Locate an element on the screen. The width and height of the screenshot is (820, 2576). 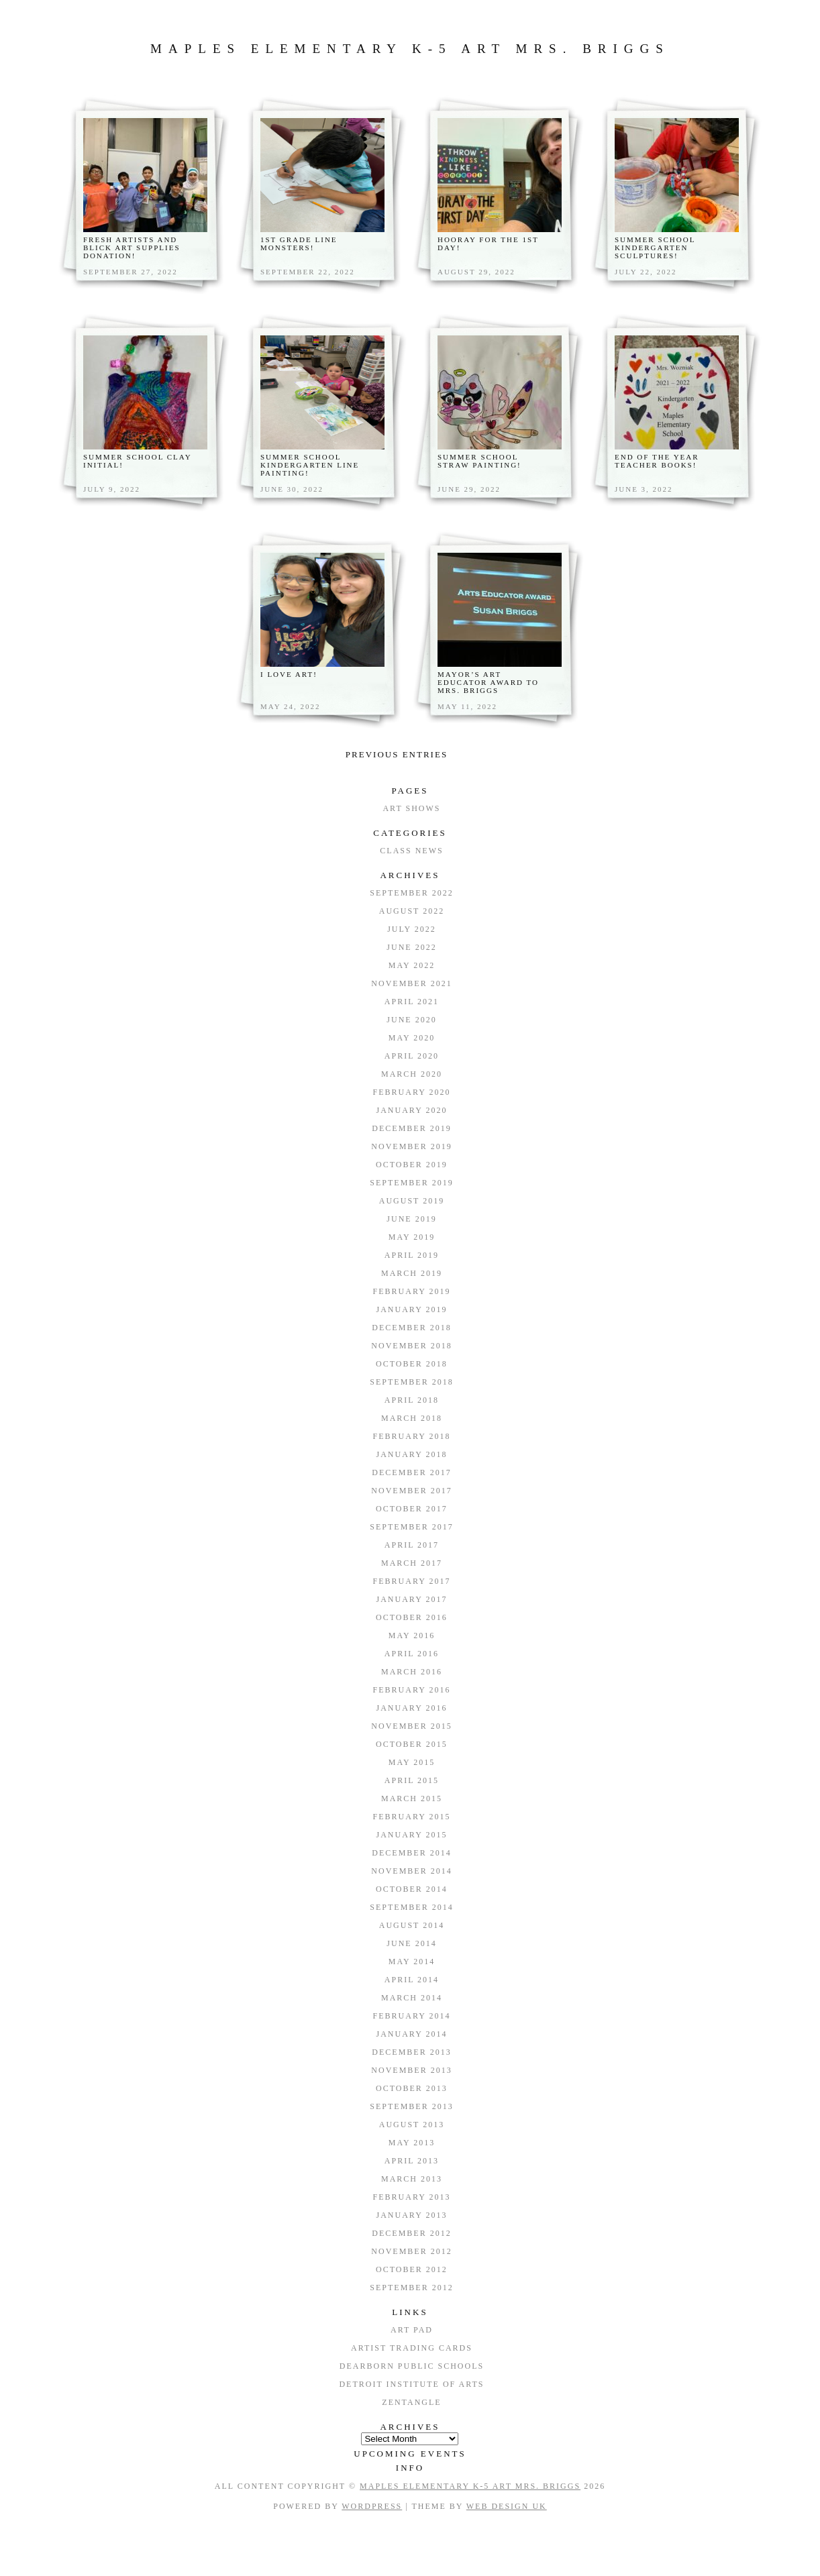
October 2012 is located at coordinates (412, 2269).